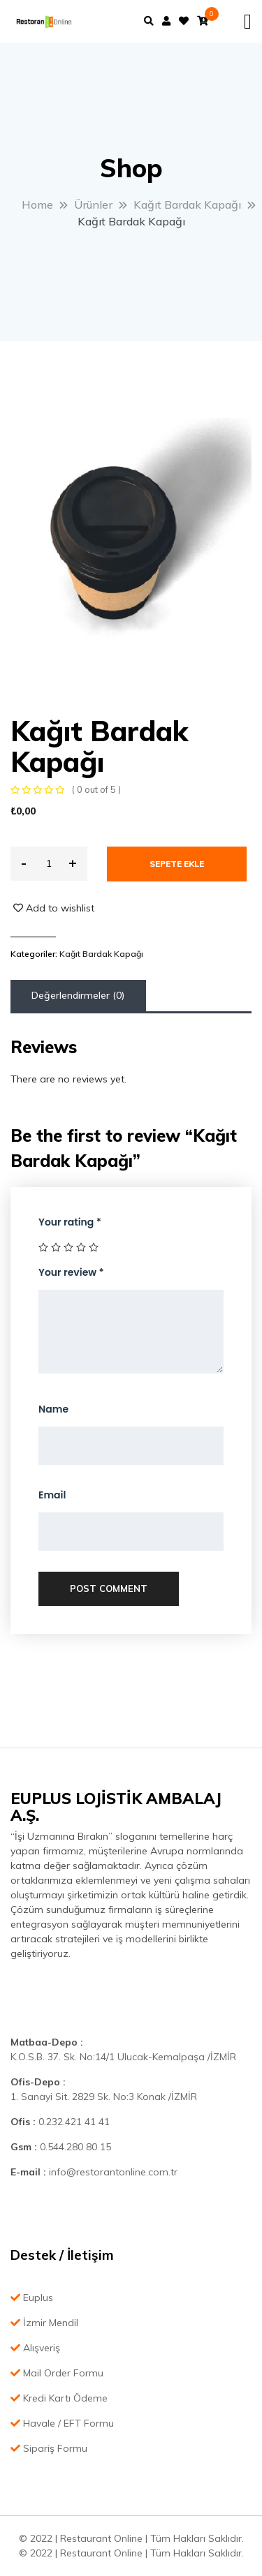 The image size is (262, 2576). What do you see at coordinates (35, 2348) in the screenshot?
I see `Alışveriş` at bounding box center [35, 2348].